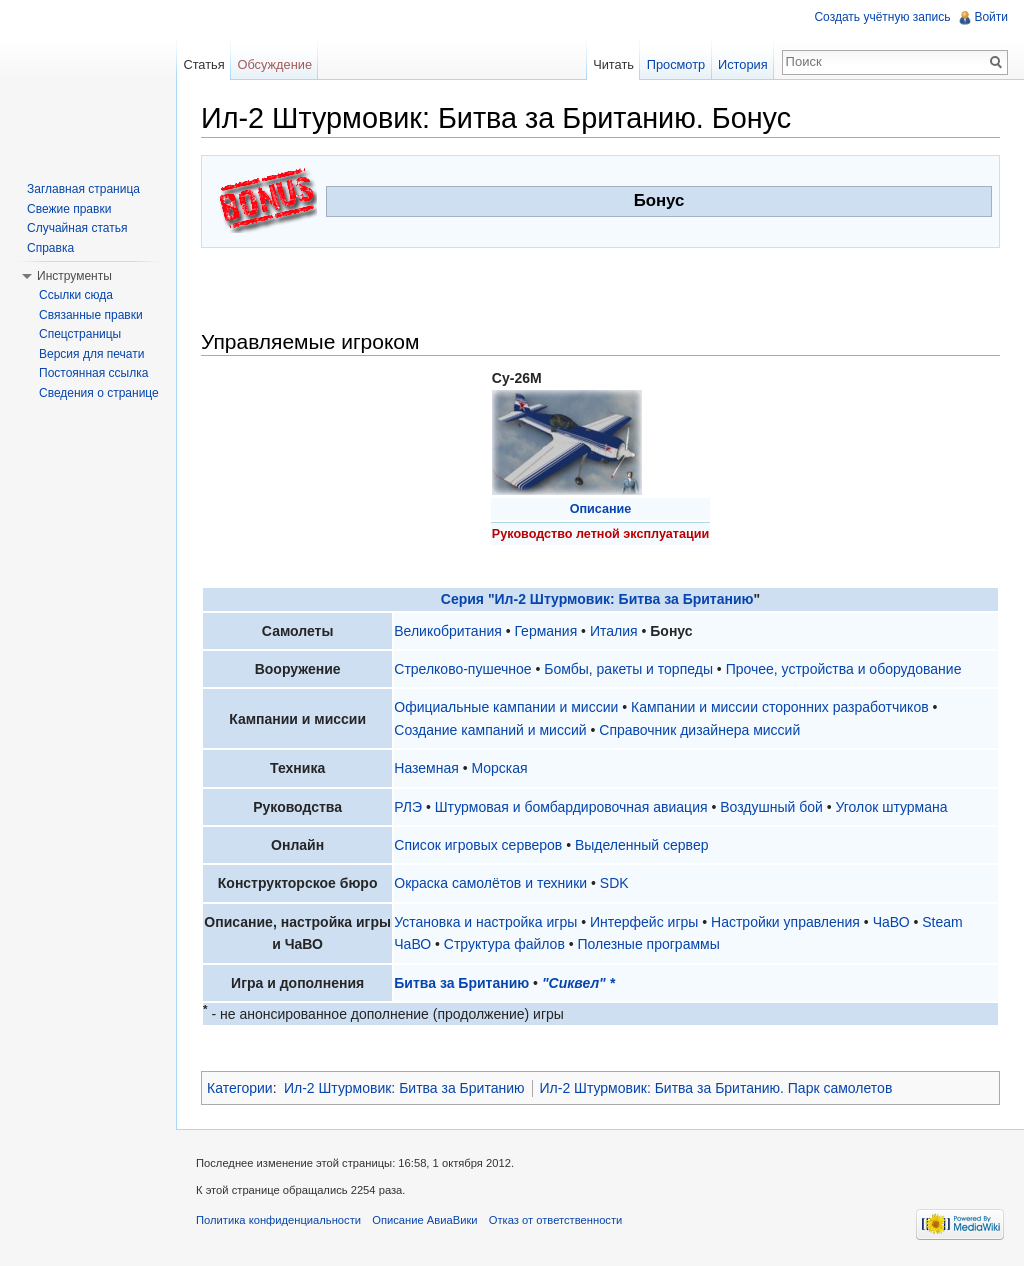 This screenshot has width=1024, height=1266. I want to click on Политика конфиденциальности, so click(278, 1220).